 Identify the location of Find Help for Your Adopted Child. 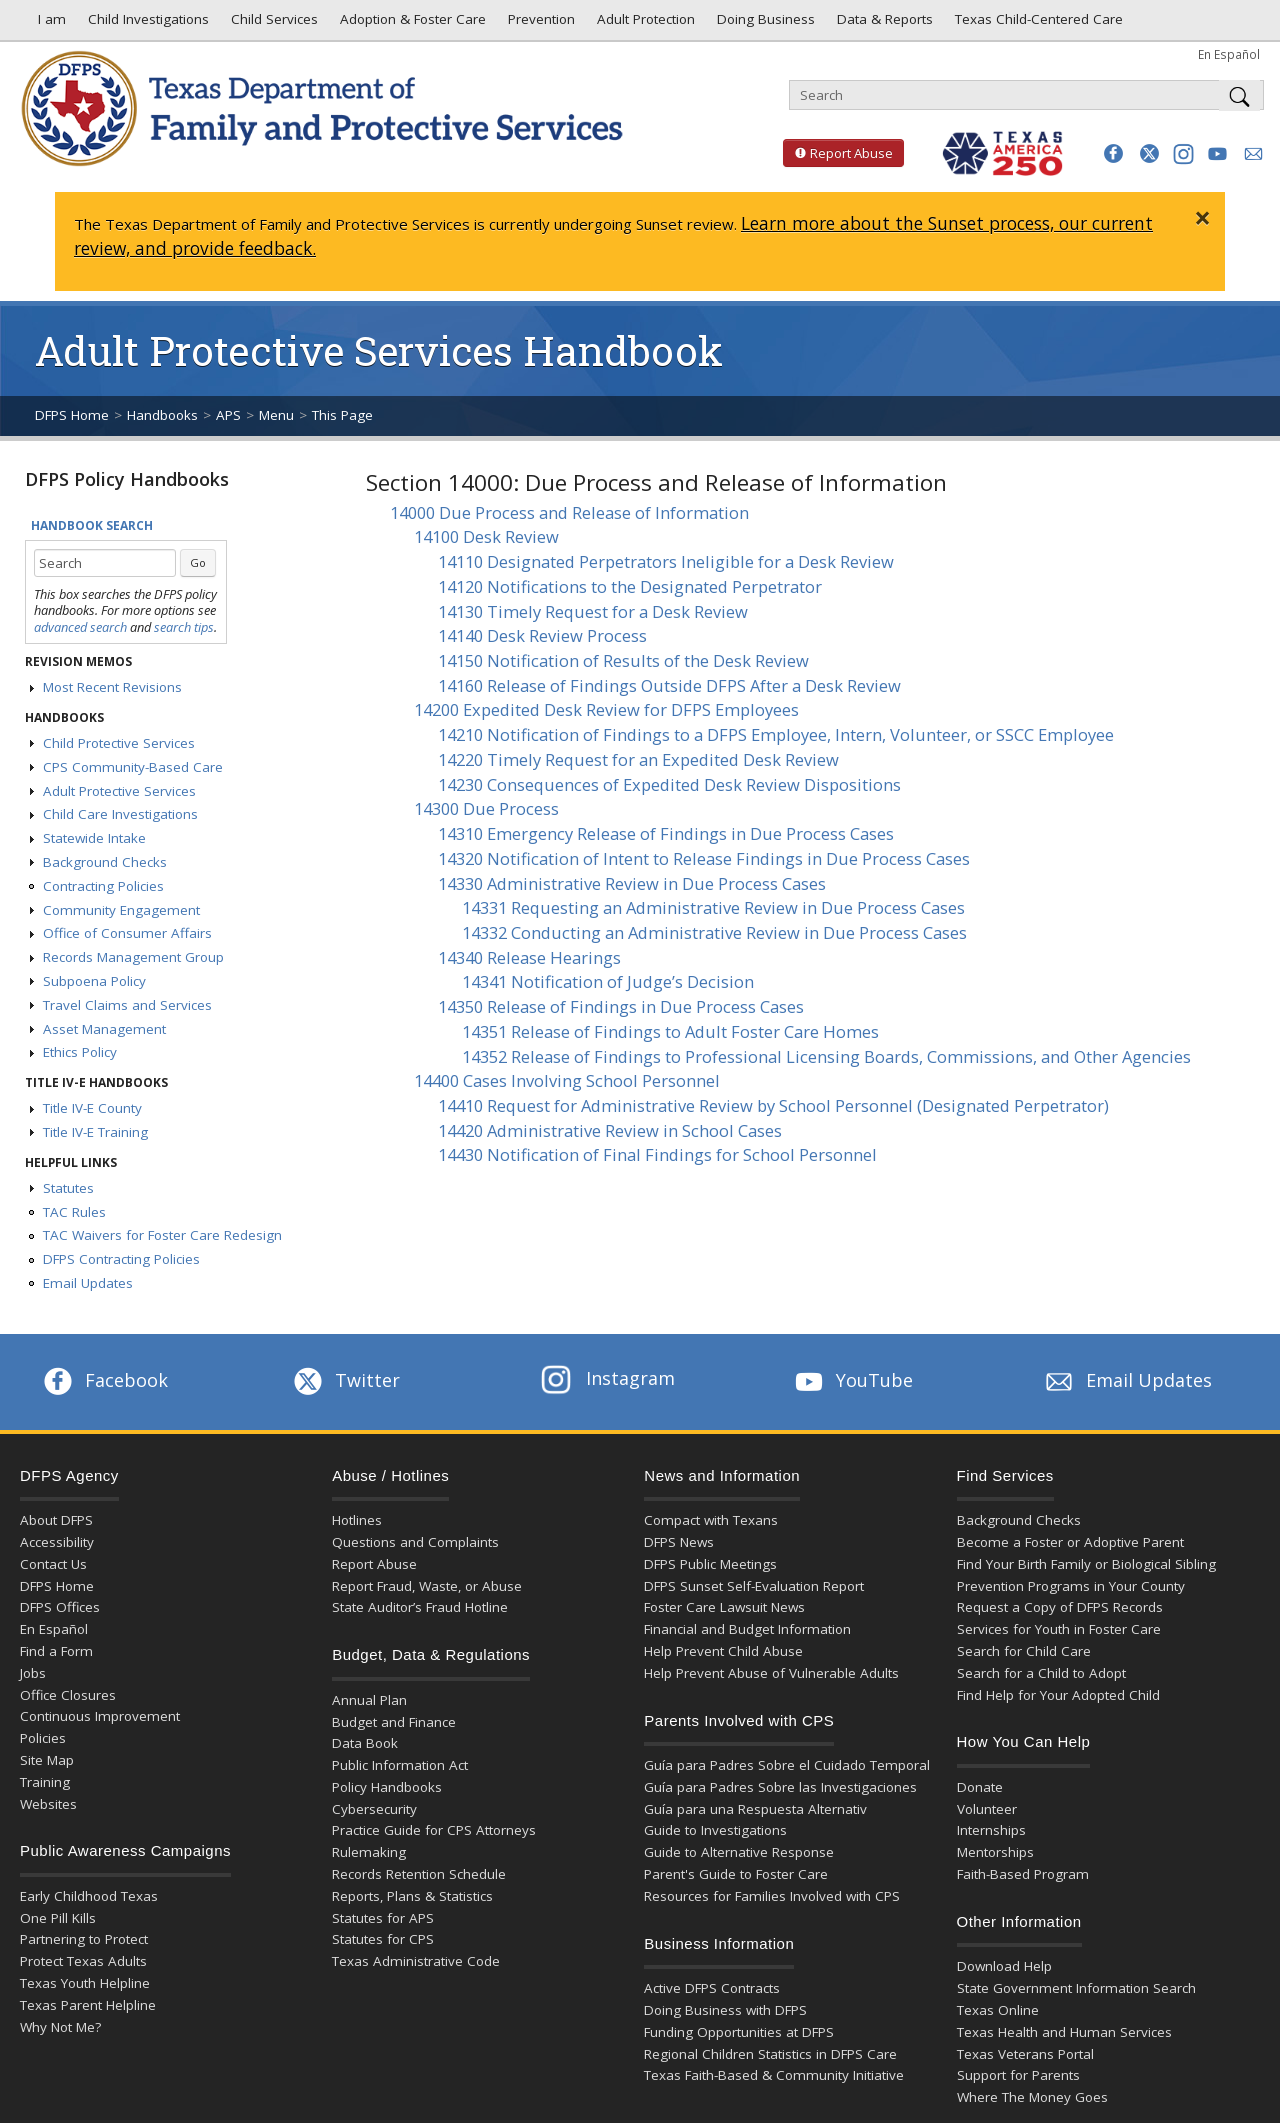
(1058, 1695).